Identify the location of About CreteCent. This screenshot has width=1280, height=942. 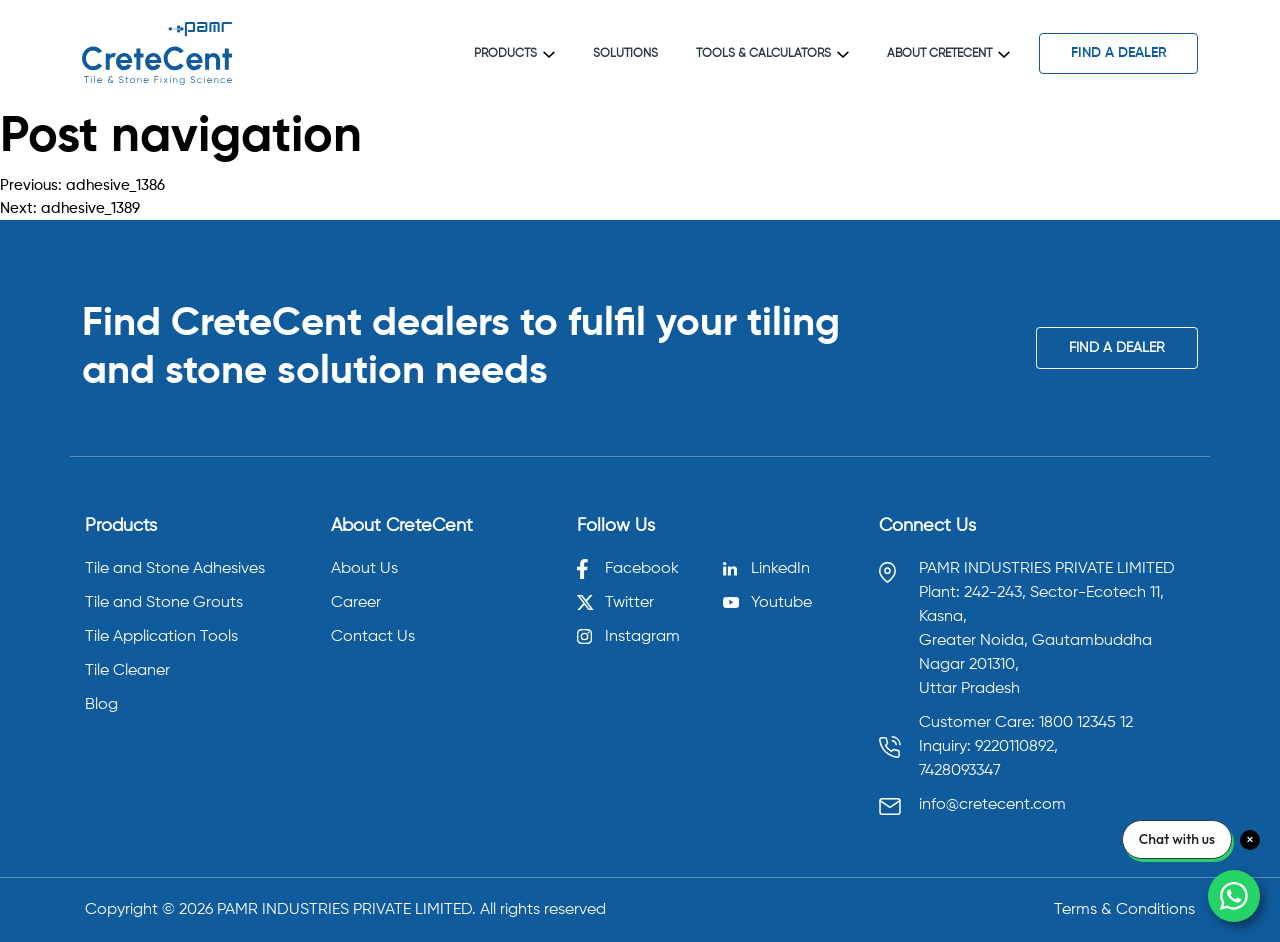
(948, 54).